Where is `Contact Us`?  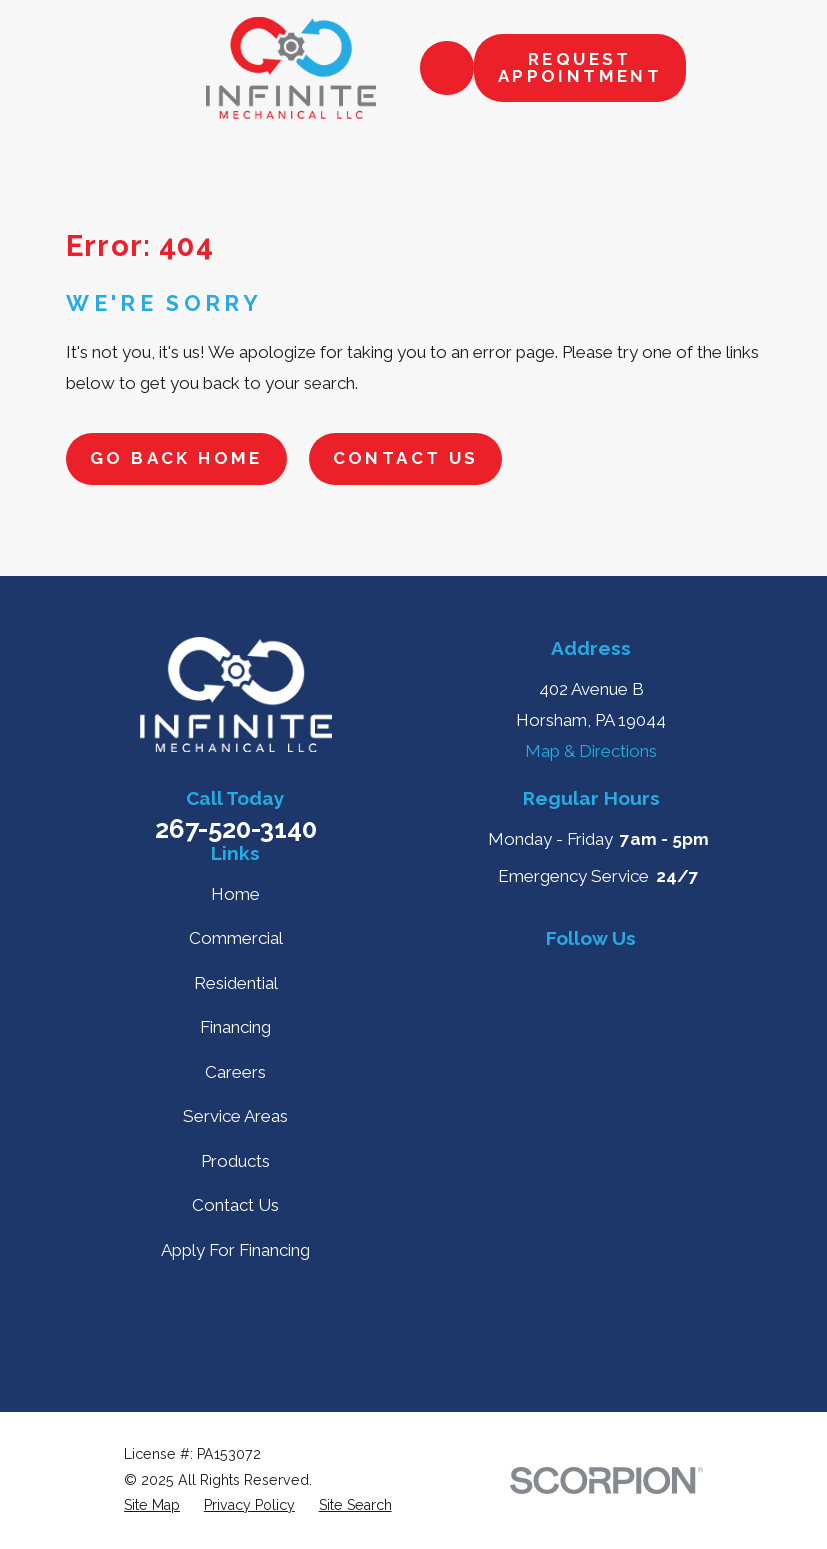 Contact Us is located at coordinates (406, 458).